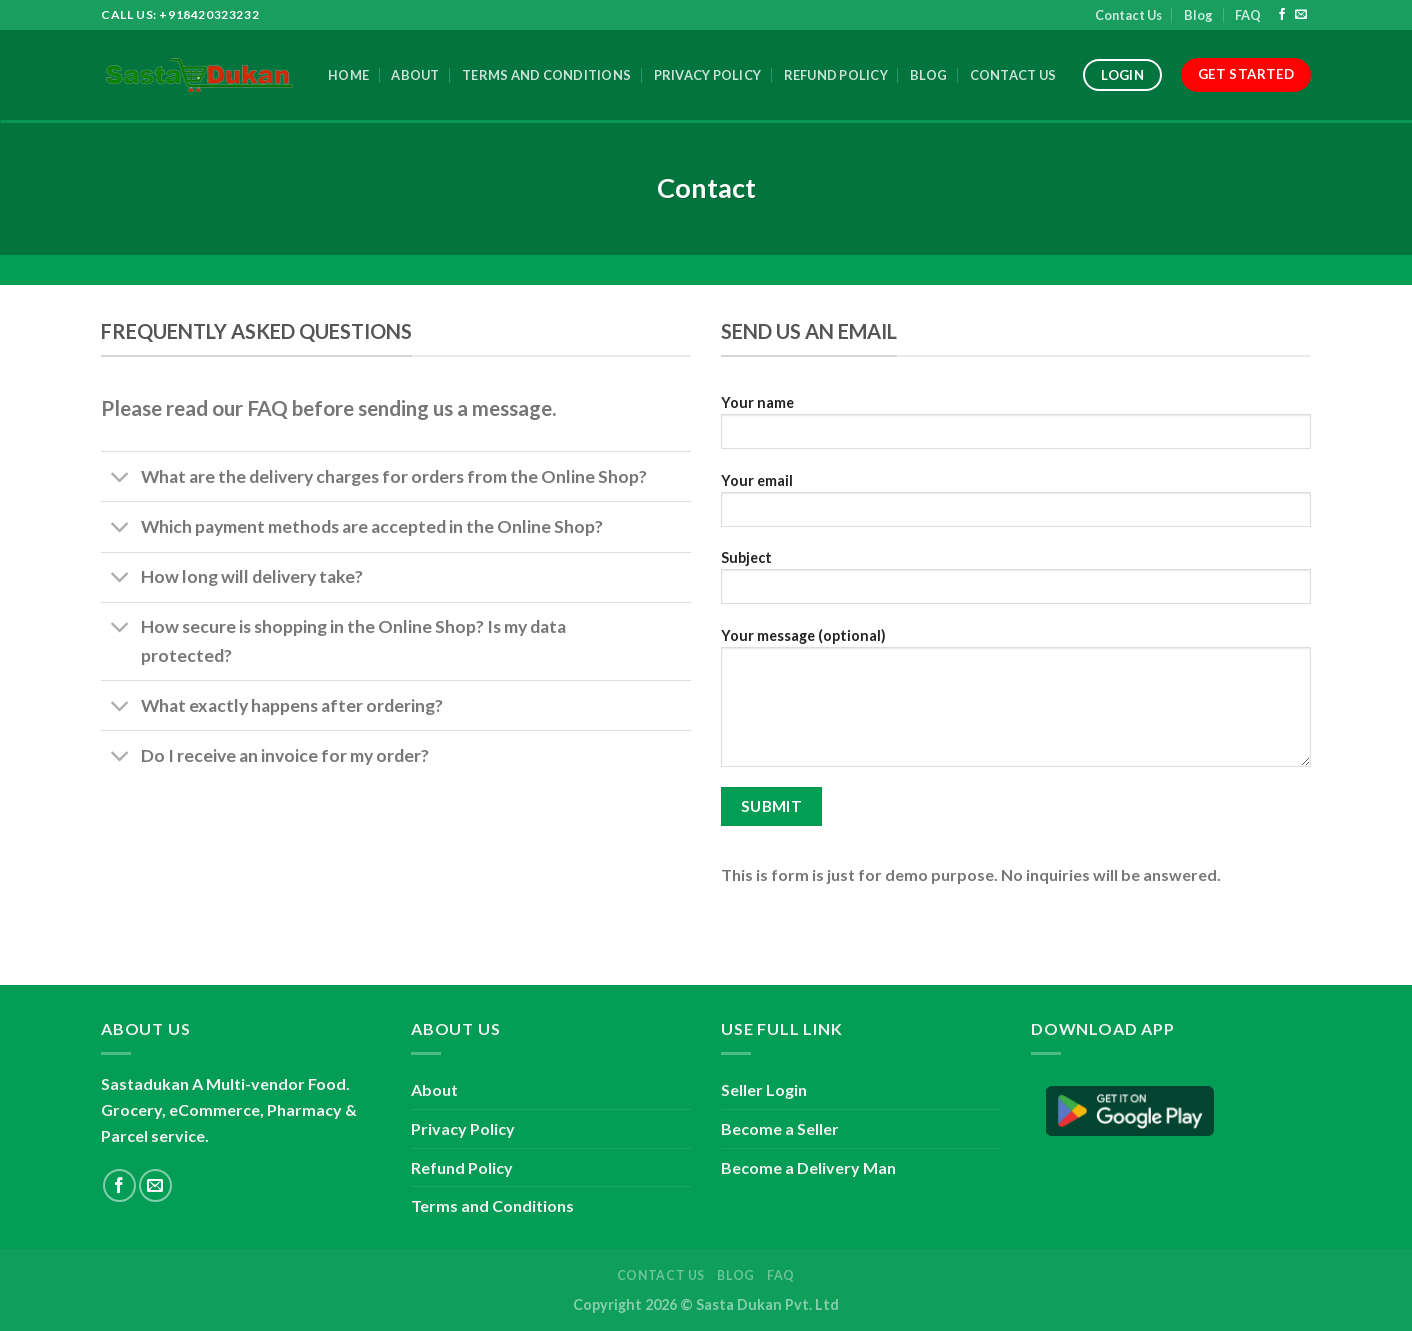 The width and height of the screenshot is (1412, 1331). I want to click on Seller Login, so click(764, 1089).